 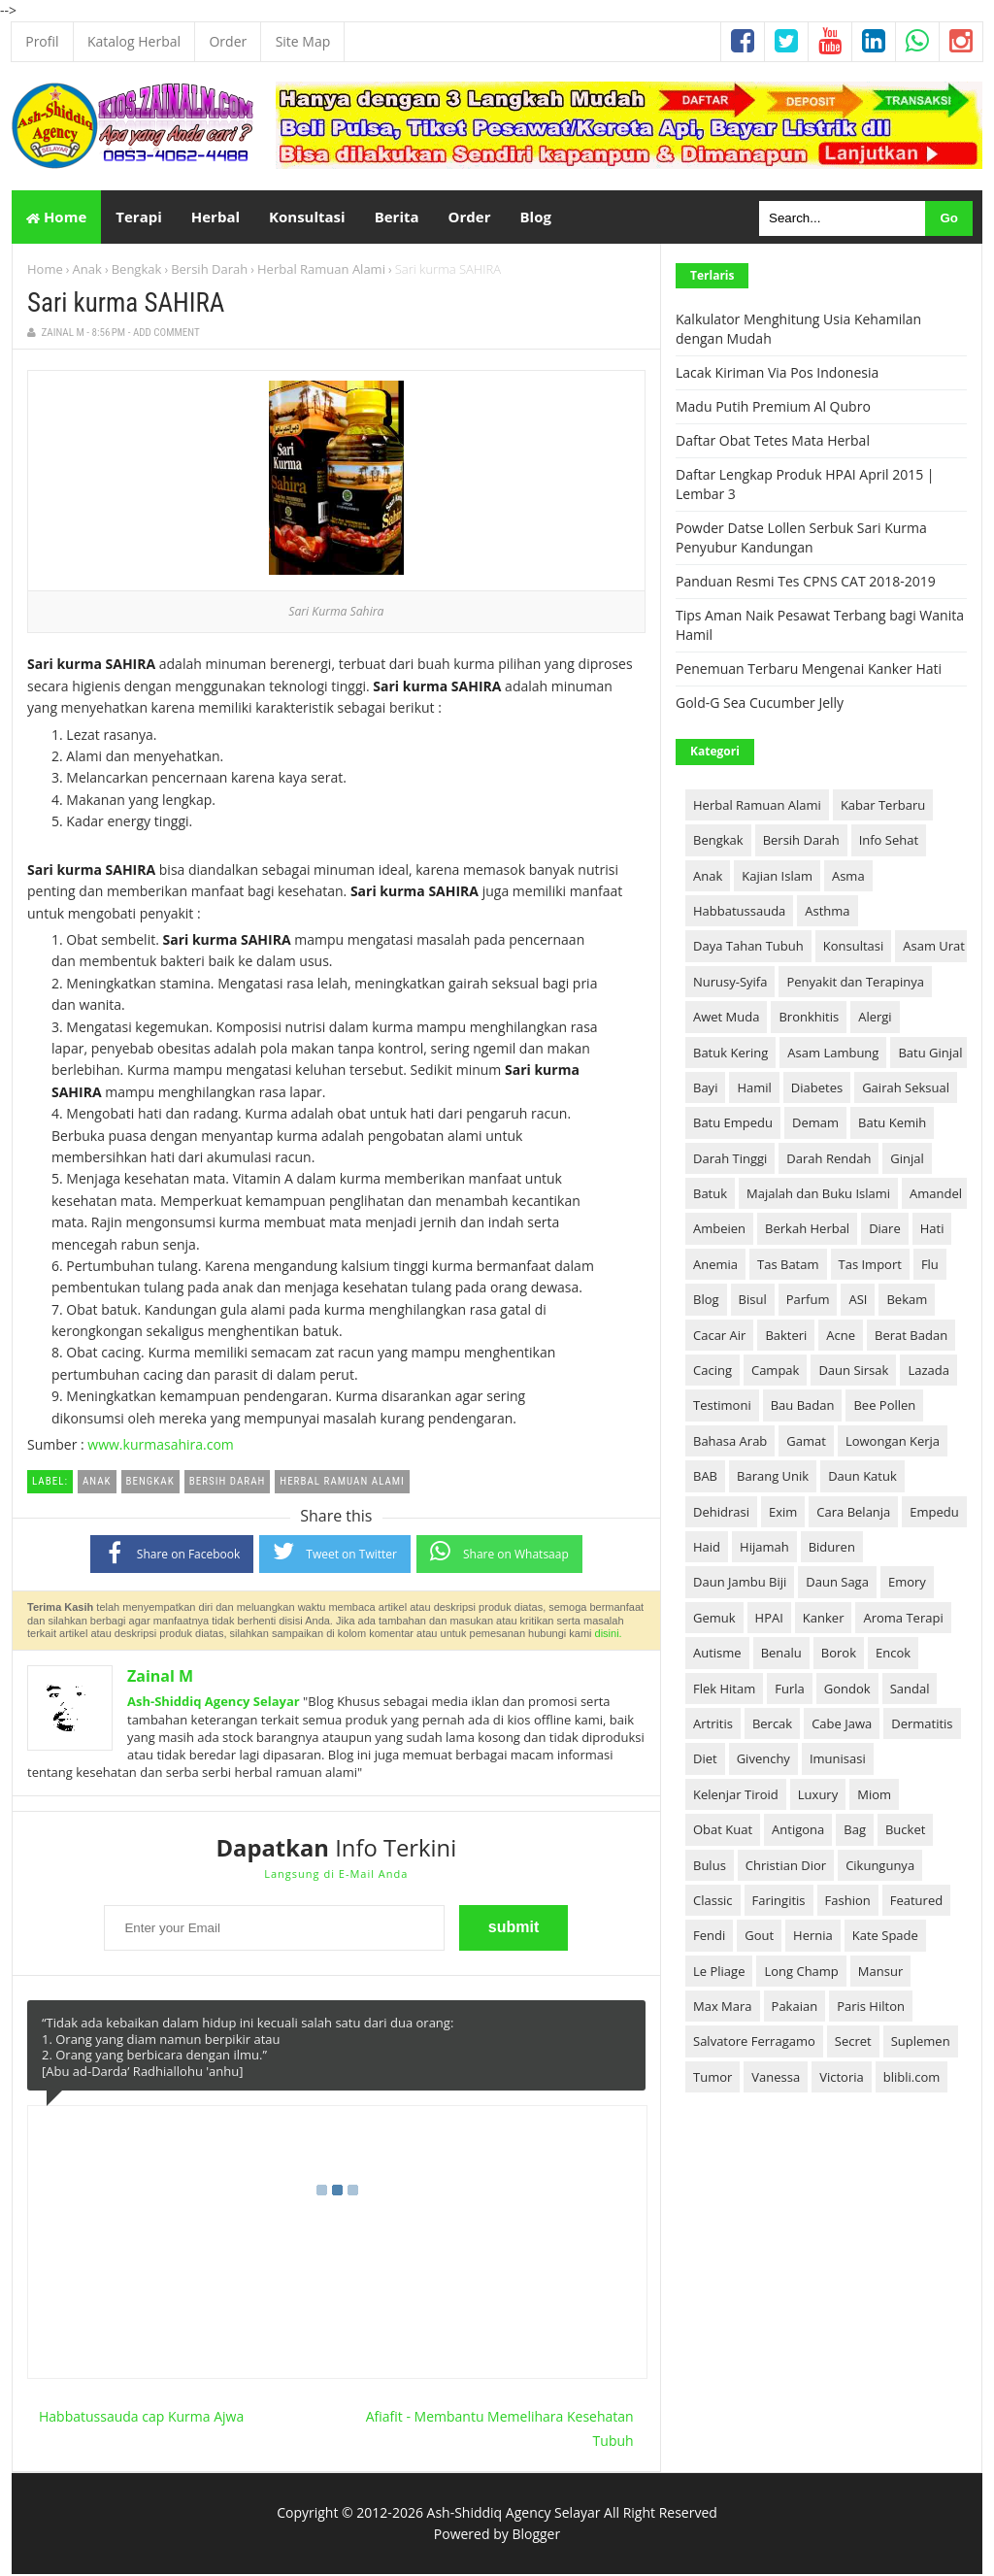 What do you see at coordinates (807, 1230) in the screenshot?
I see `Berkah Herbal` at bounding box center [807, 1230].